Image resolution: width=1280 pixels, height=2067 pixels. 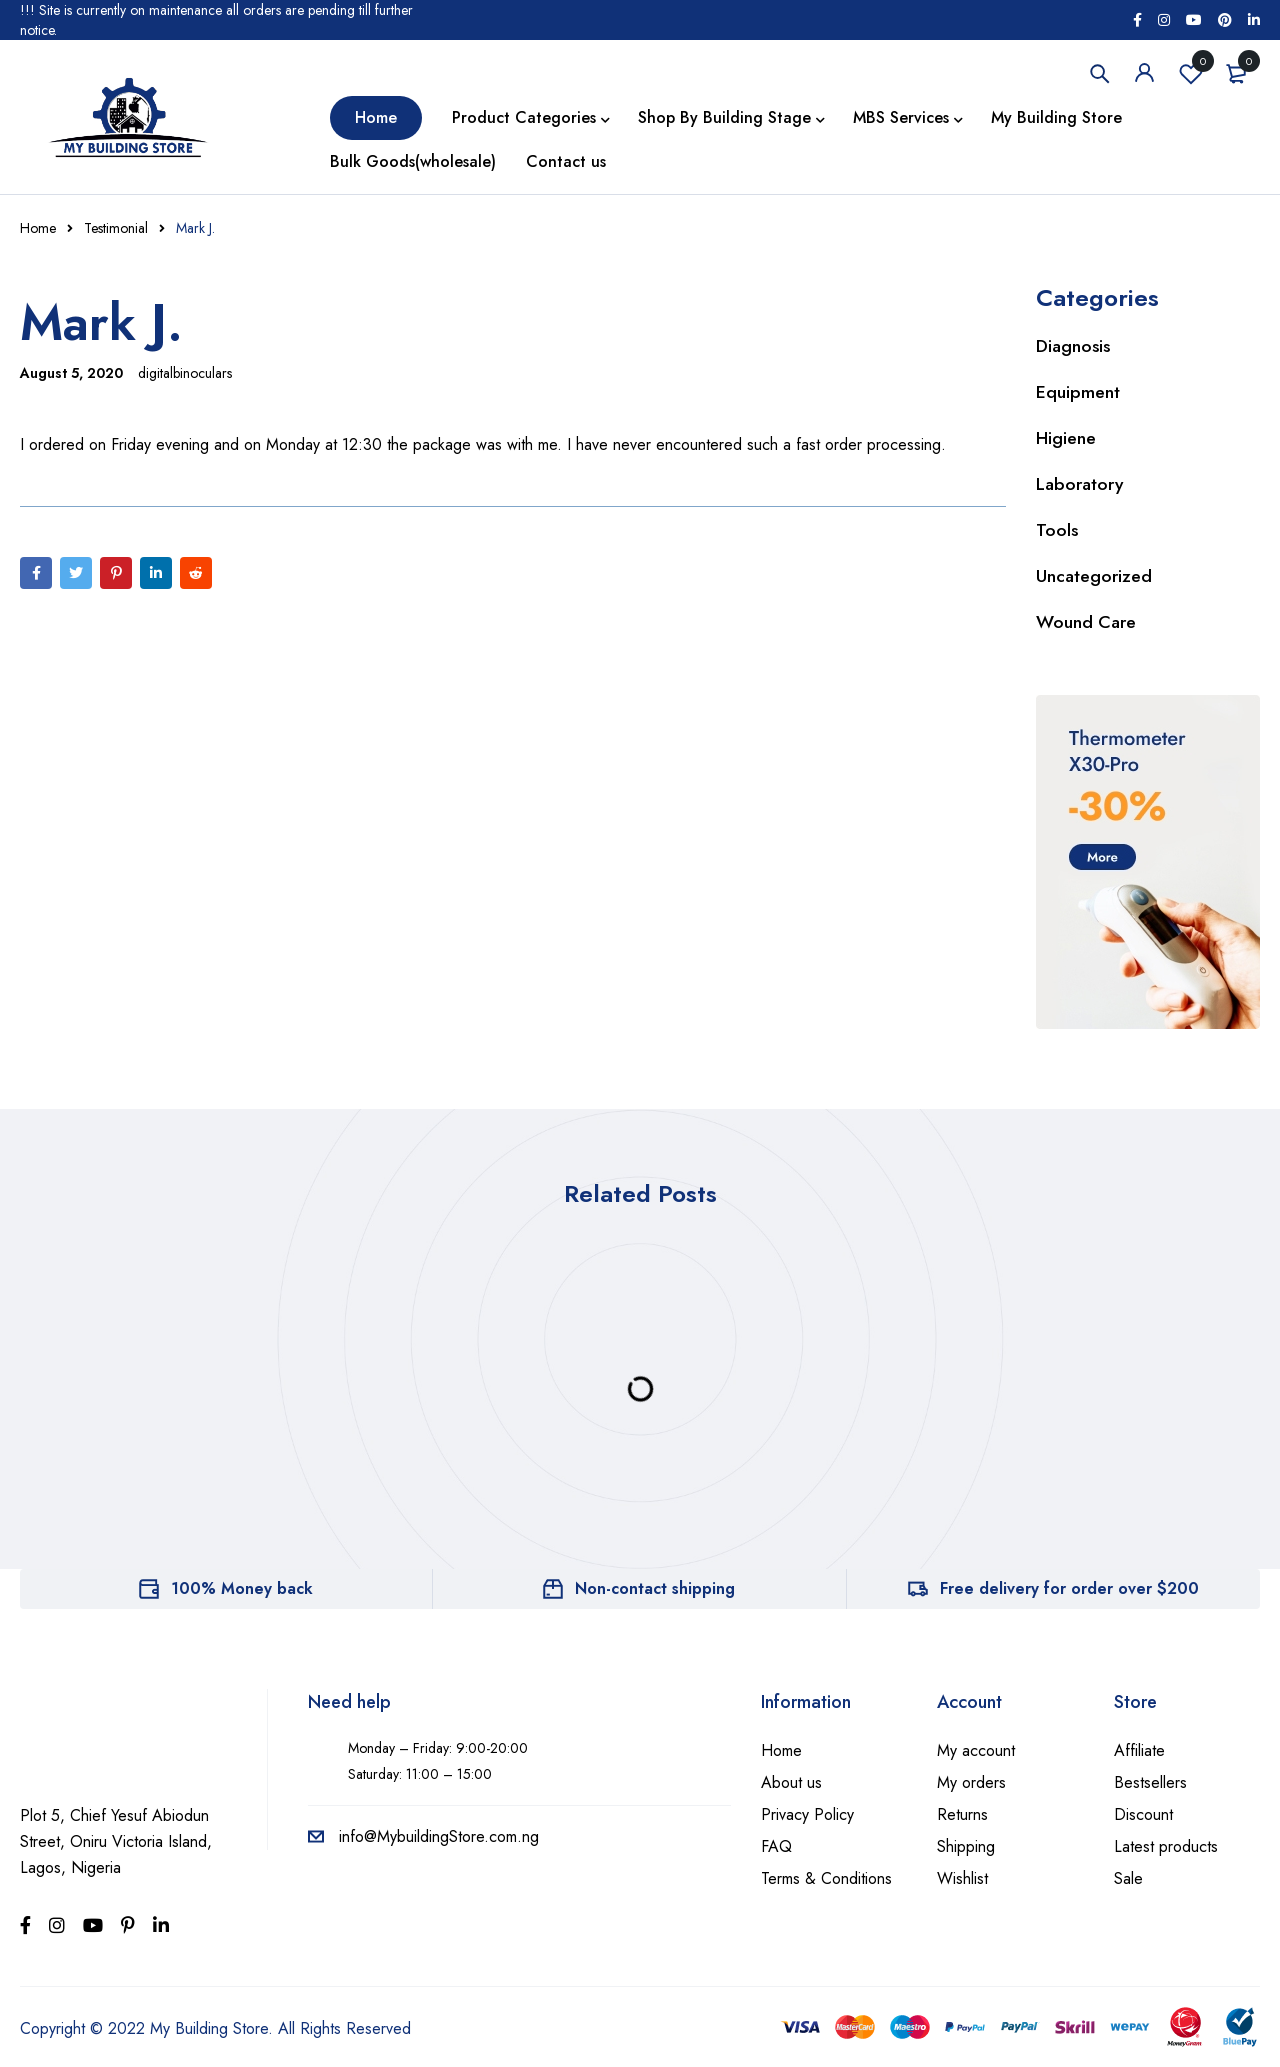 I want to click on Discount, so click(x=1143, y=1814).